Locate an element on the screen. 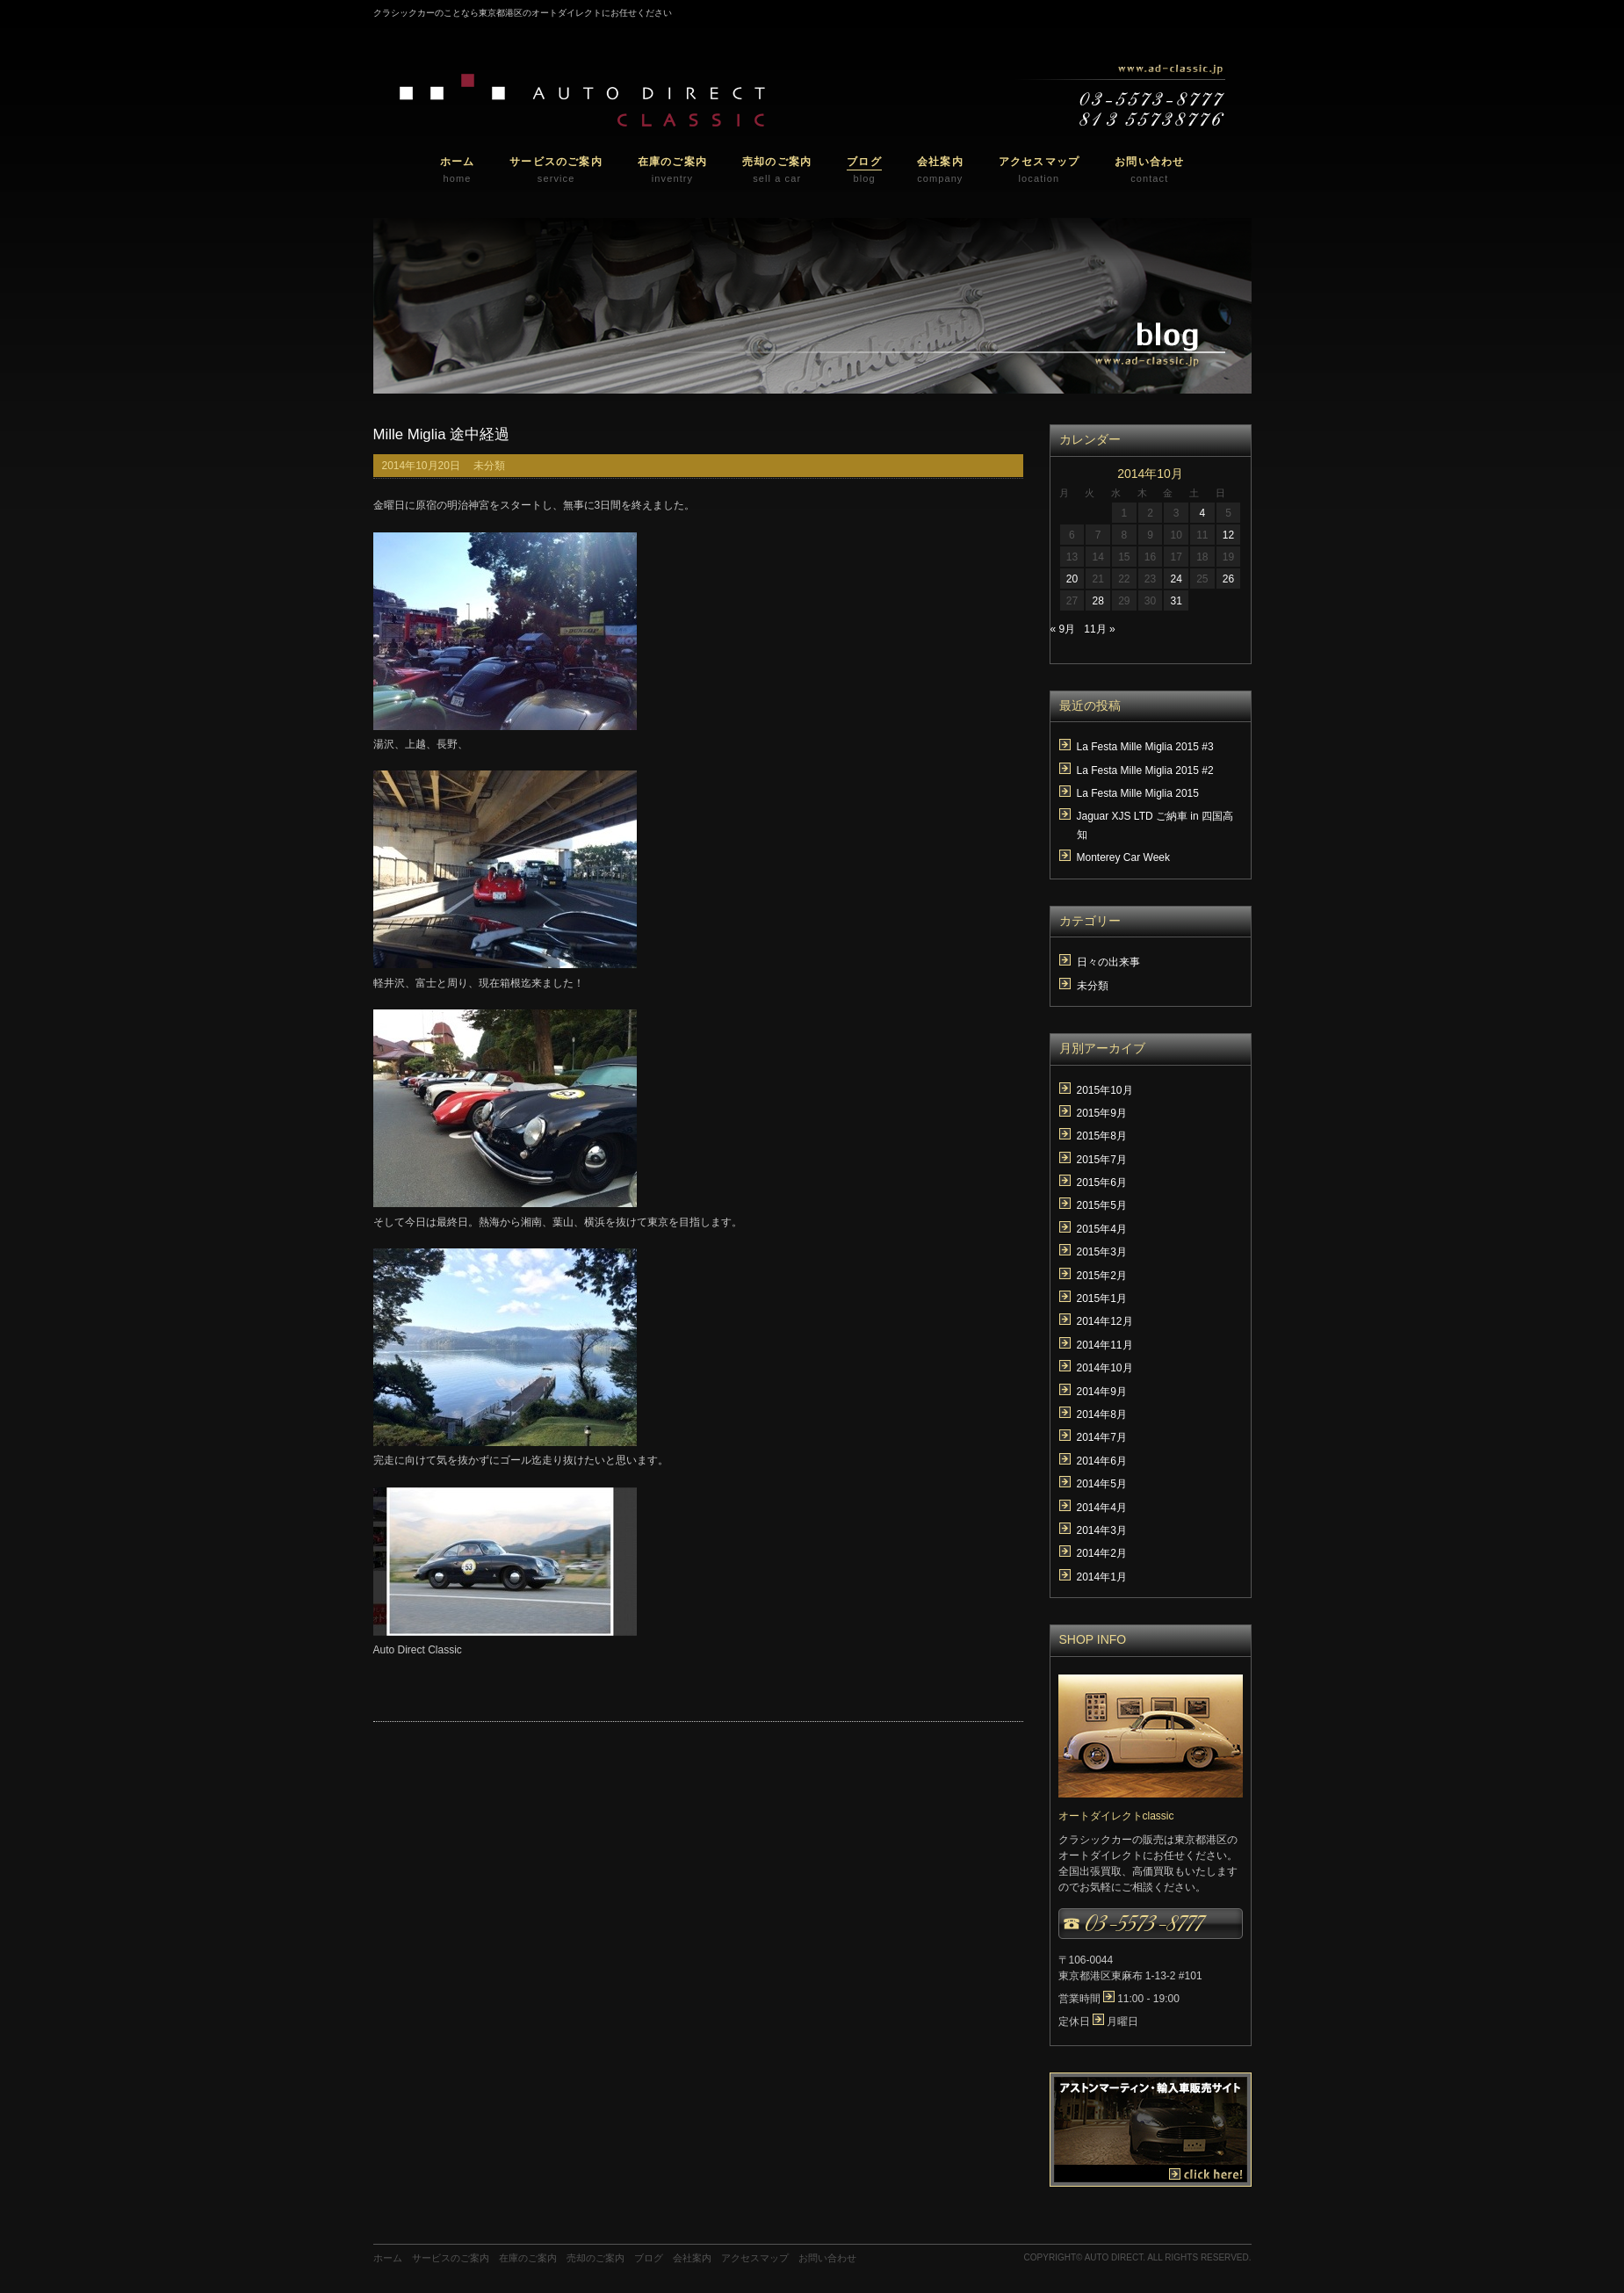  La Festa Mille Miglia 2015 #2 is located at coordinates (1145, 770).